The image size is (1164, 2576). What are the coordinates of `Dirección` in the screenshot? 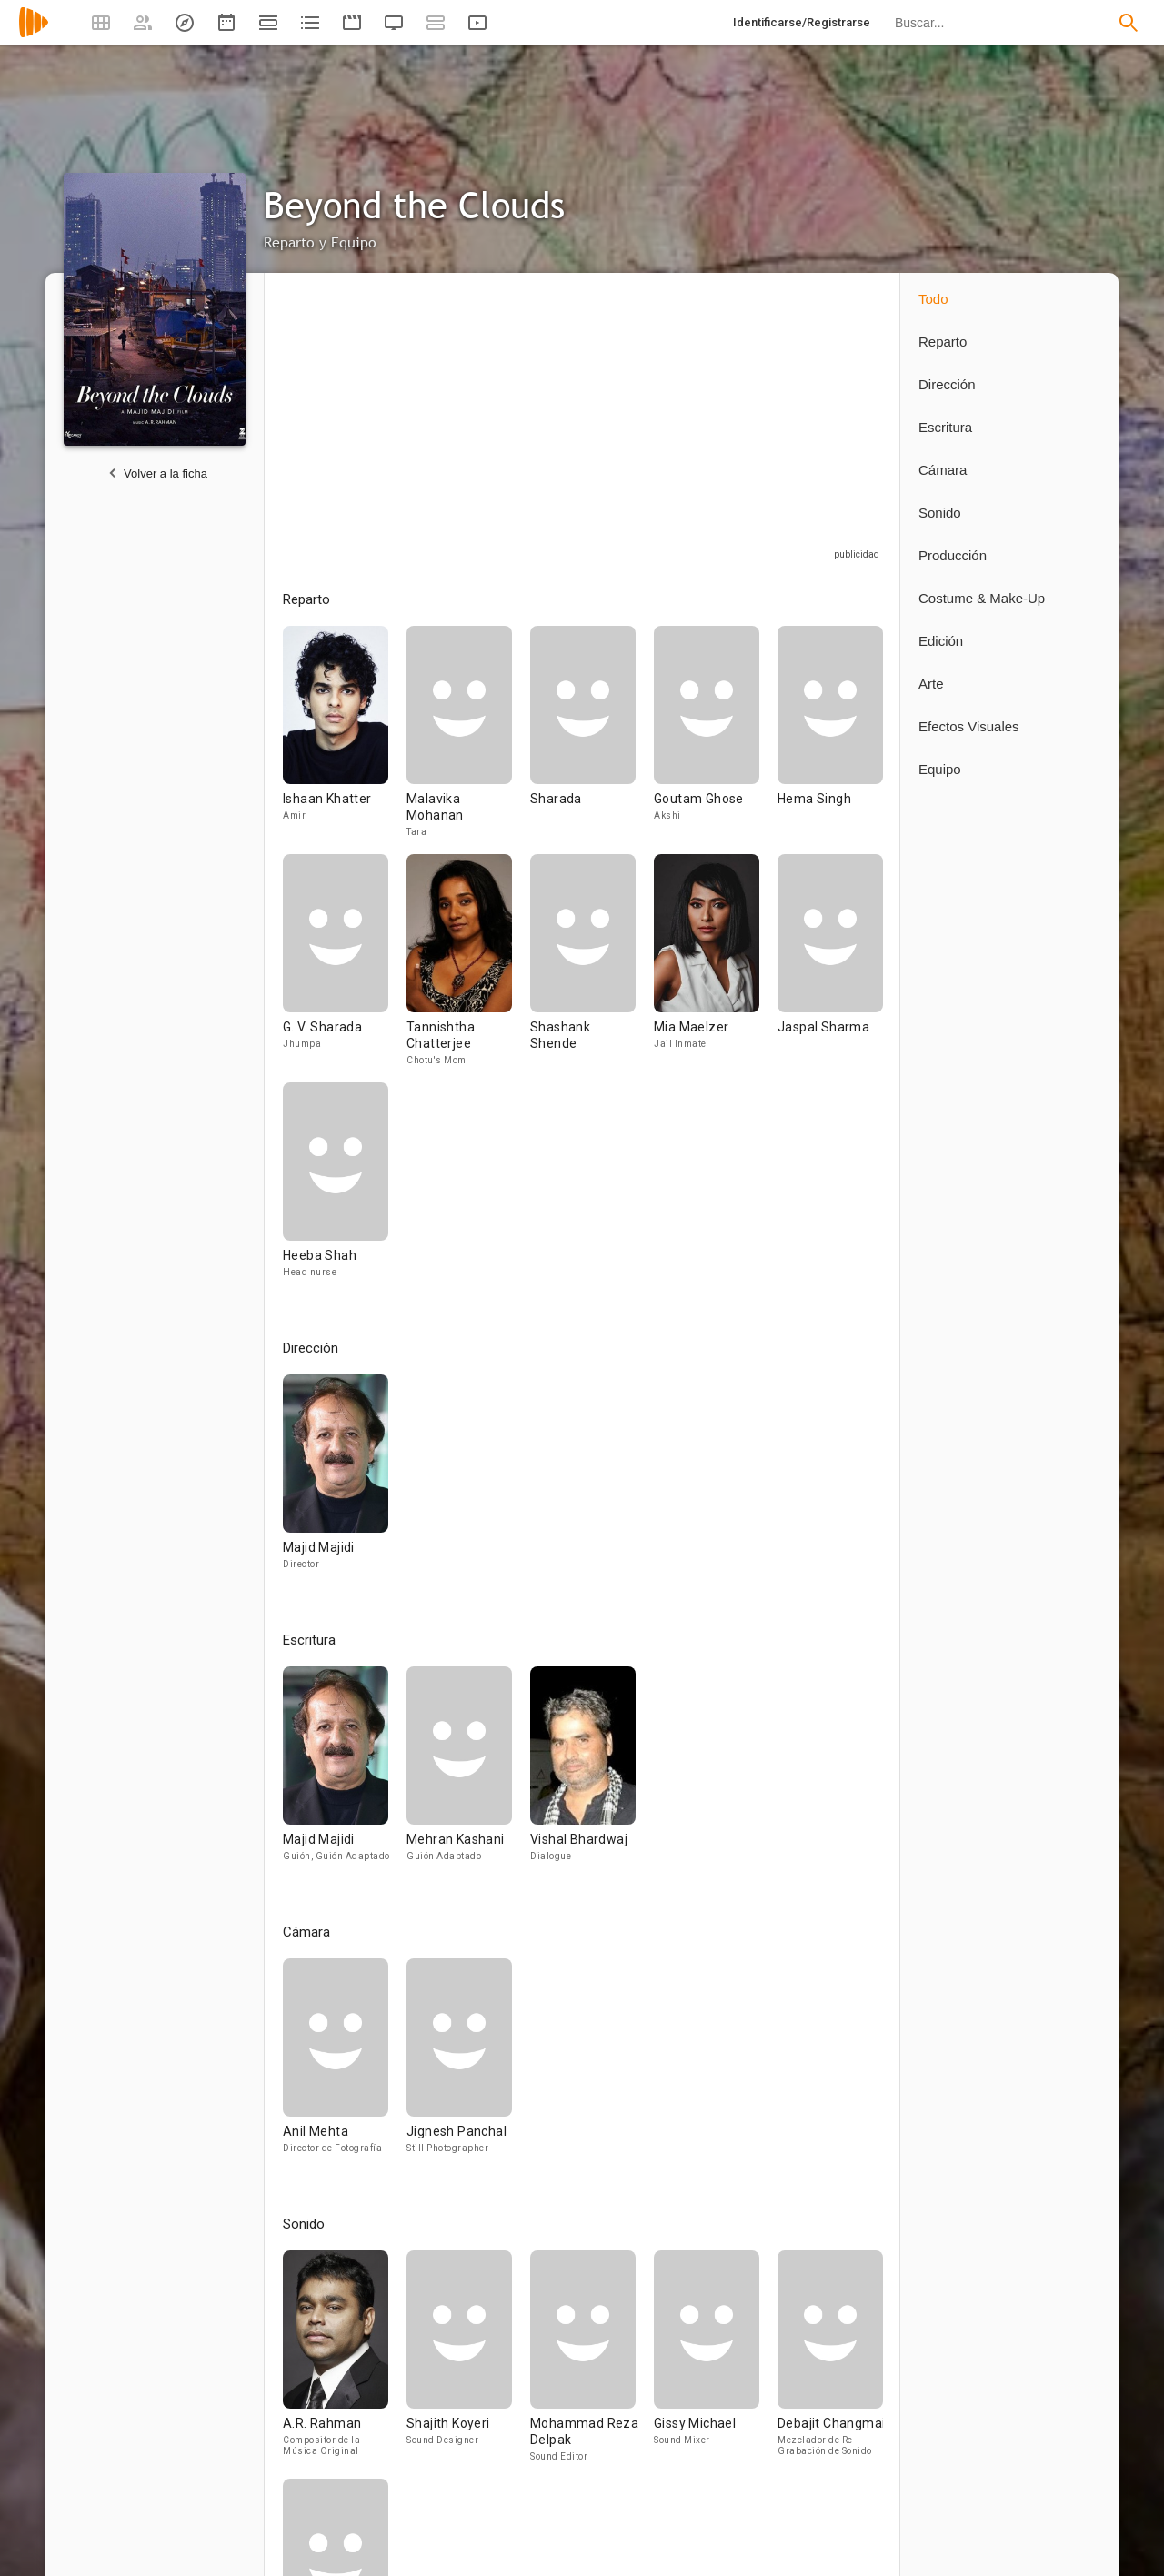 It's located at (947, 384).